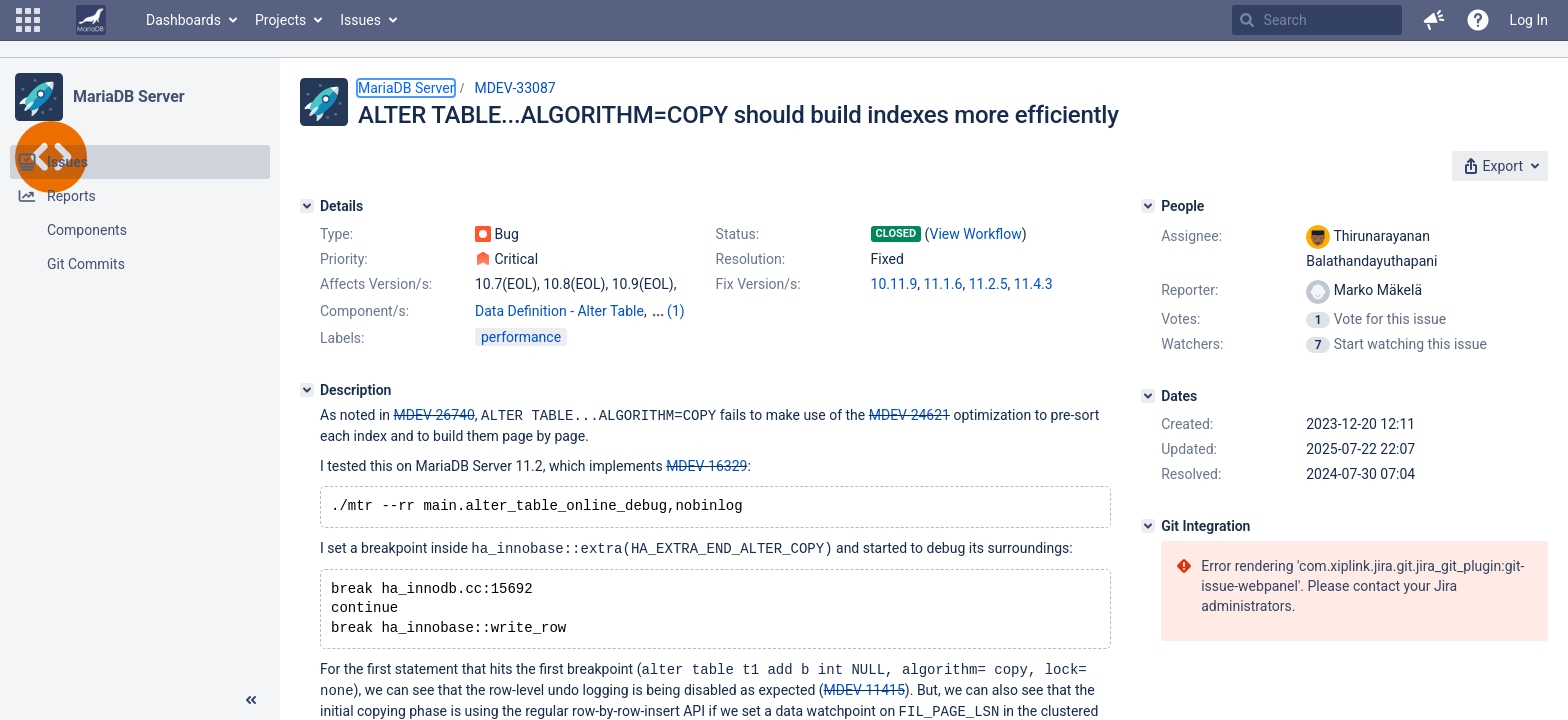  What do you see at coordinates (28, 20) in the screenshot?
I see `[button]` at bounding box center [28, 20].